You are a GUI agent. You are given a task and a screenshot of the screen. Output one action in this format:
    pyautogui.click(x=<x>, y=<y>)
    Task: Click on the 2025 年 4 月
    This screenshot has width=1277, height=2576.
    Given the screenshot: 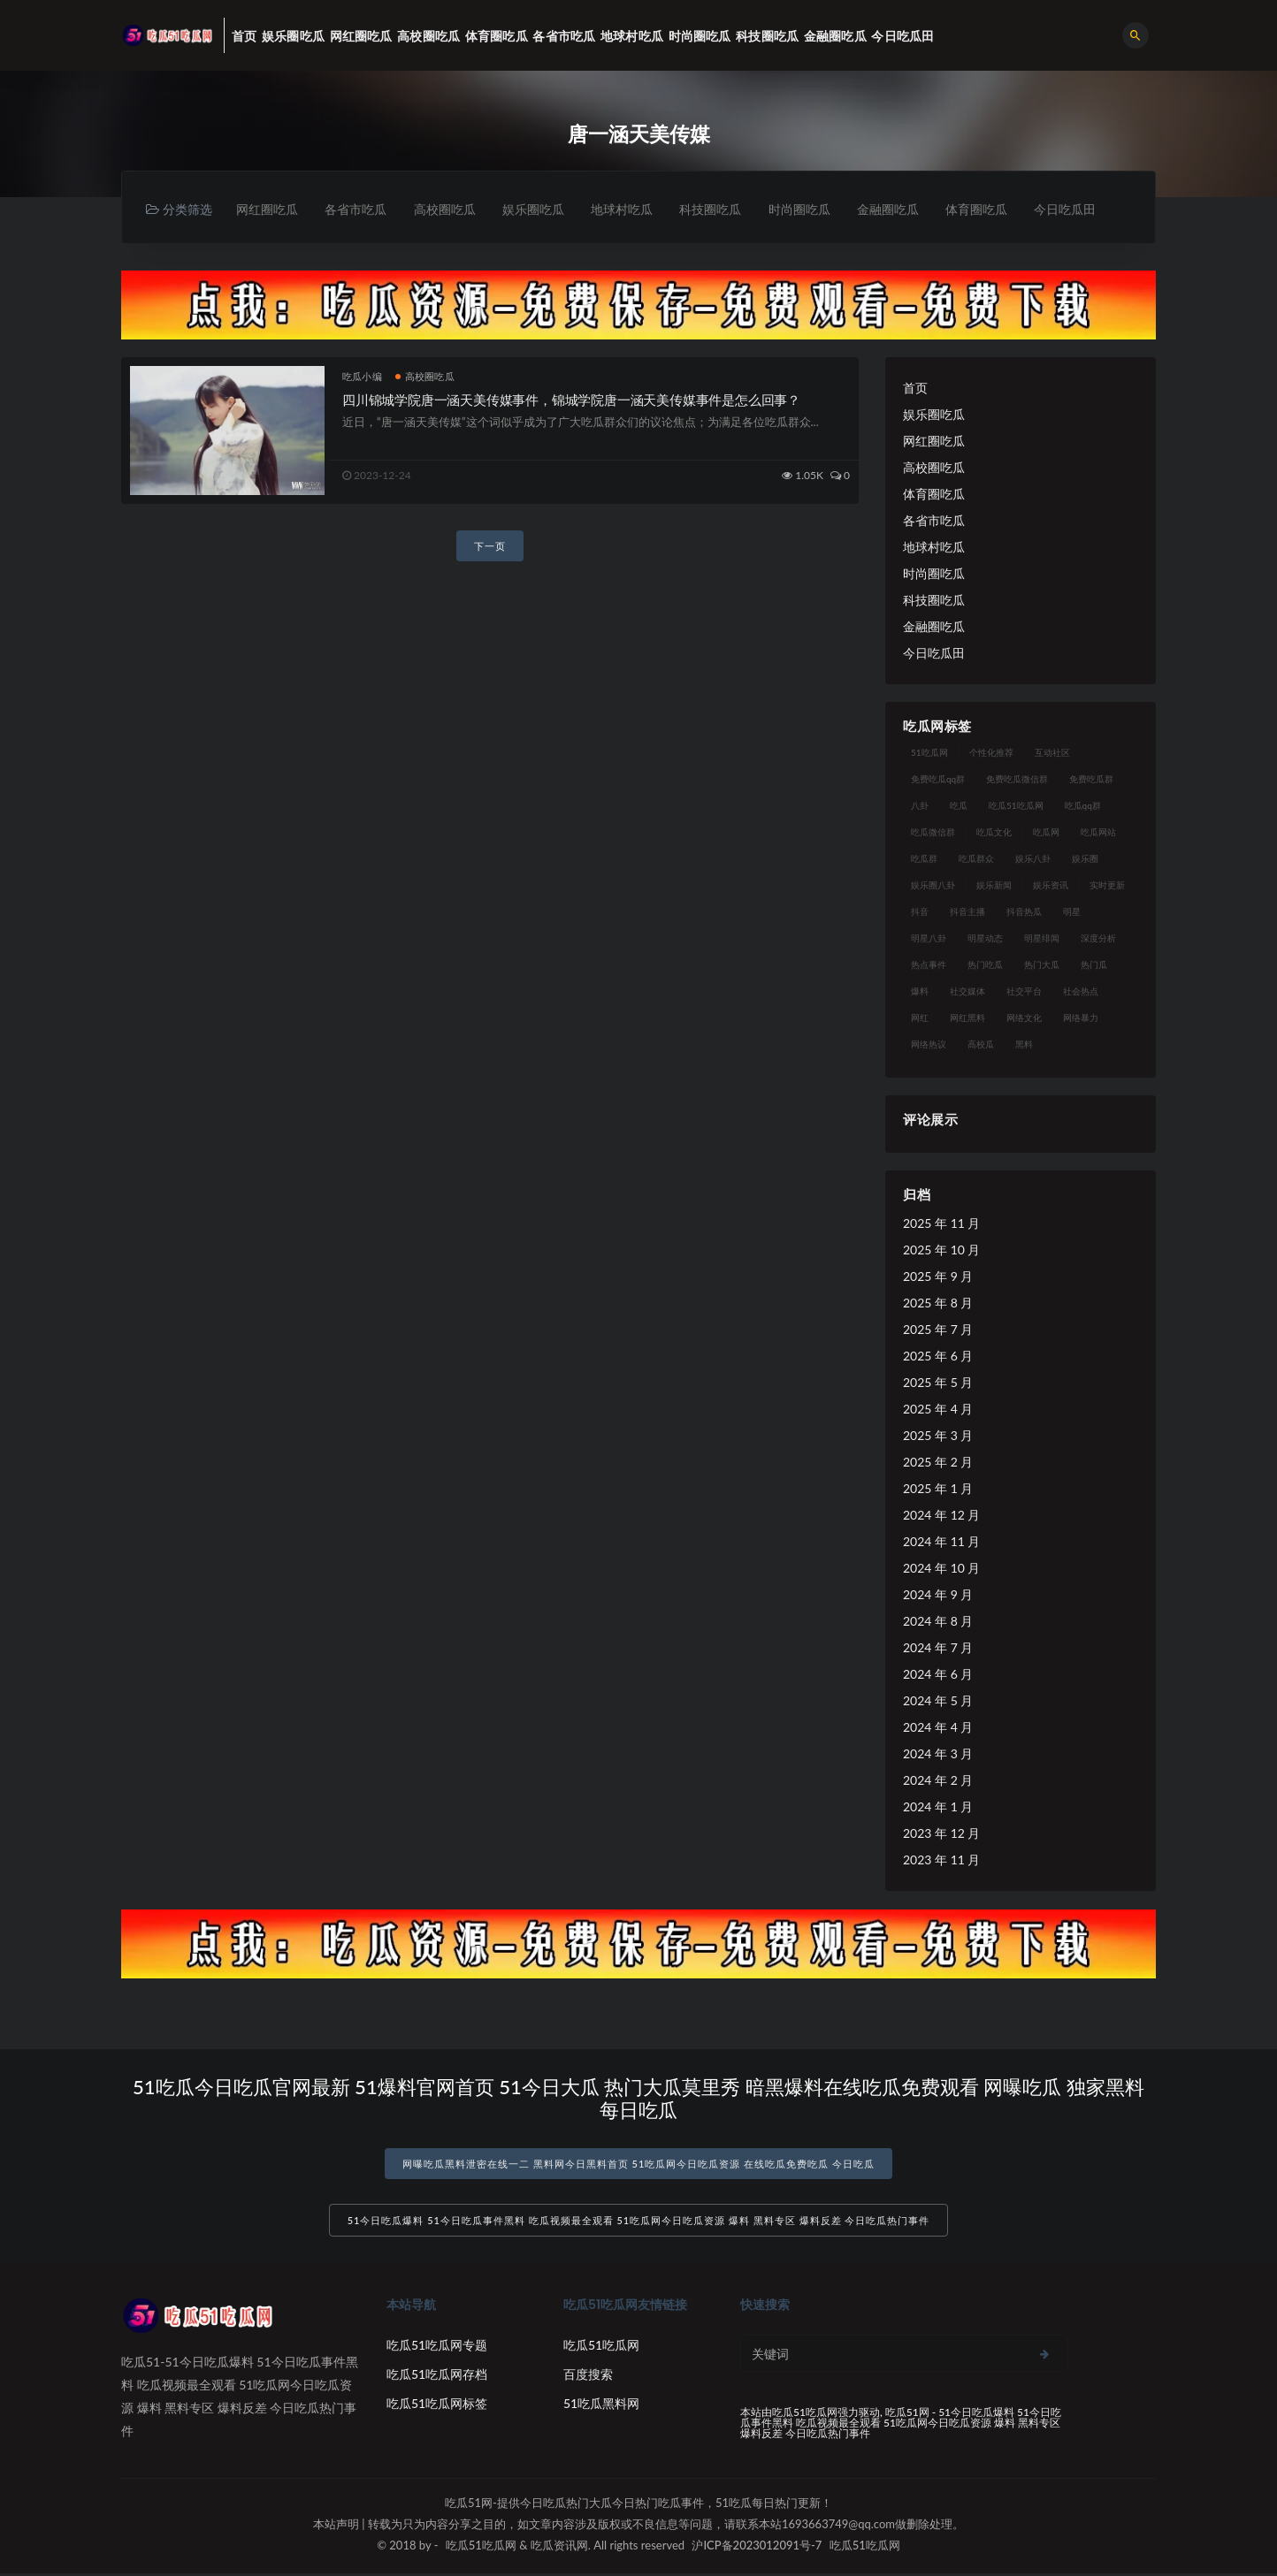 What is the action you would take?
    pyautogui.click(x=938, y=1408)
    